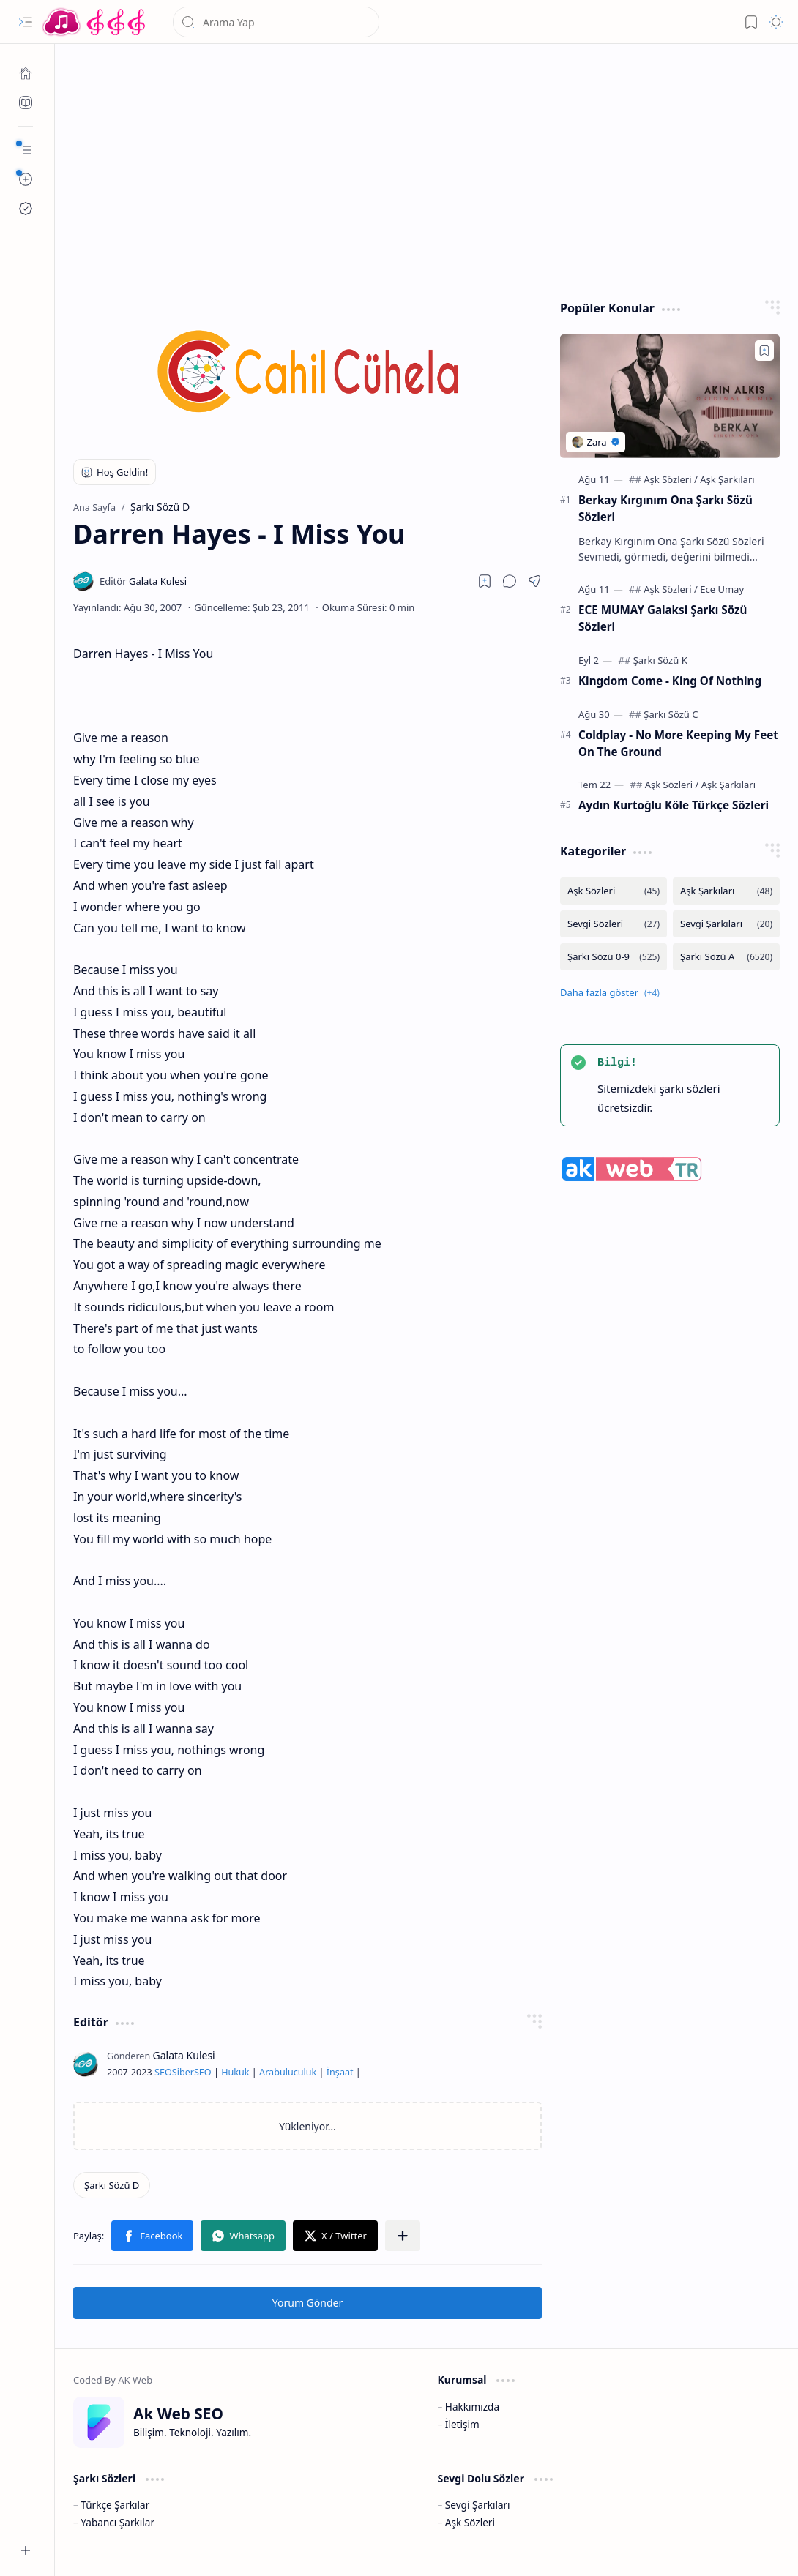 The image size is (798, 2576). I want to click on [Şarkı Sözü A], so click(726, 956).